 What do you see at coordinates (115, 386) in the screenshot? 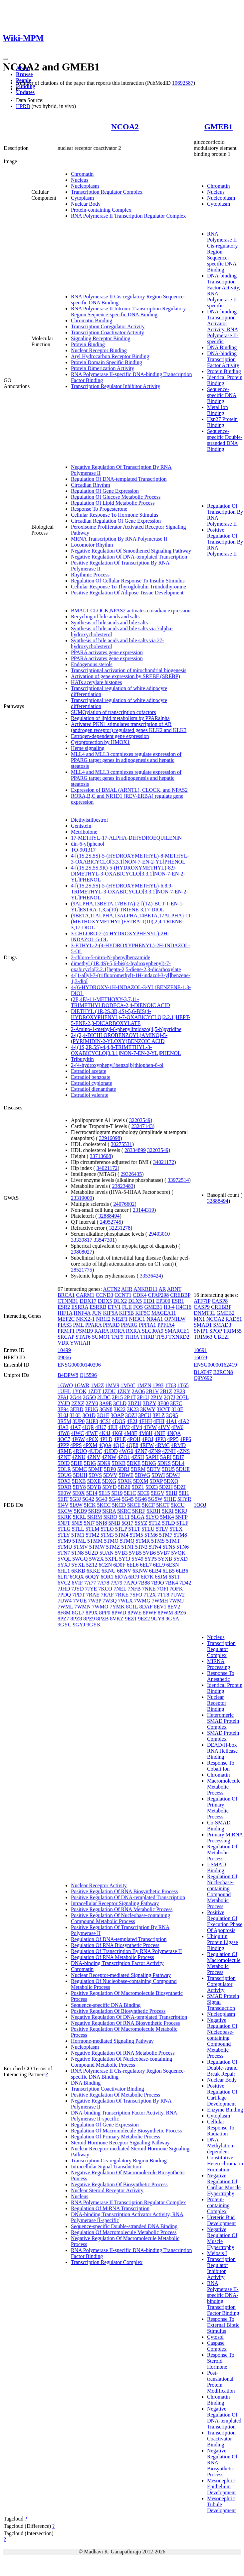
I see `Transcription Regulator Inhibitor Activity` at bounding box center [115, 386].